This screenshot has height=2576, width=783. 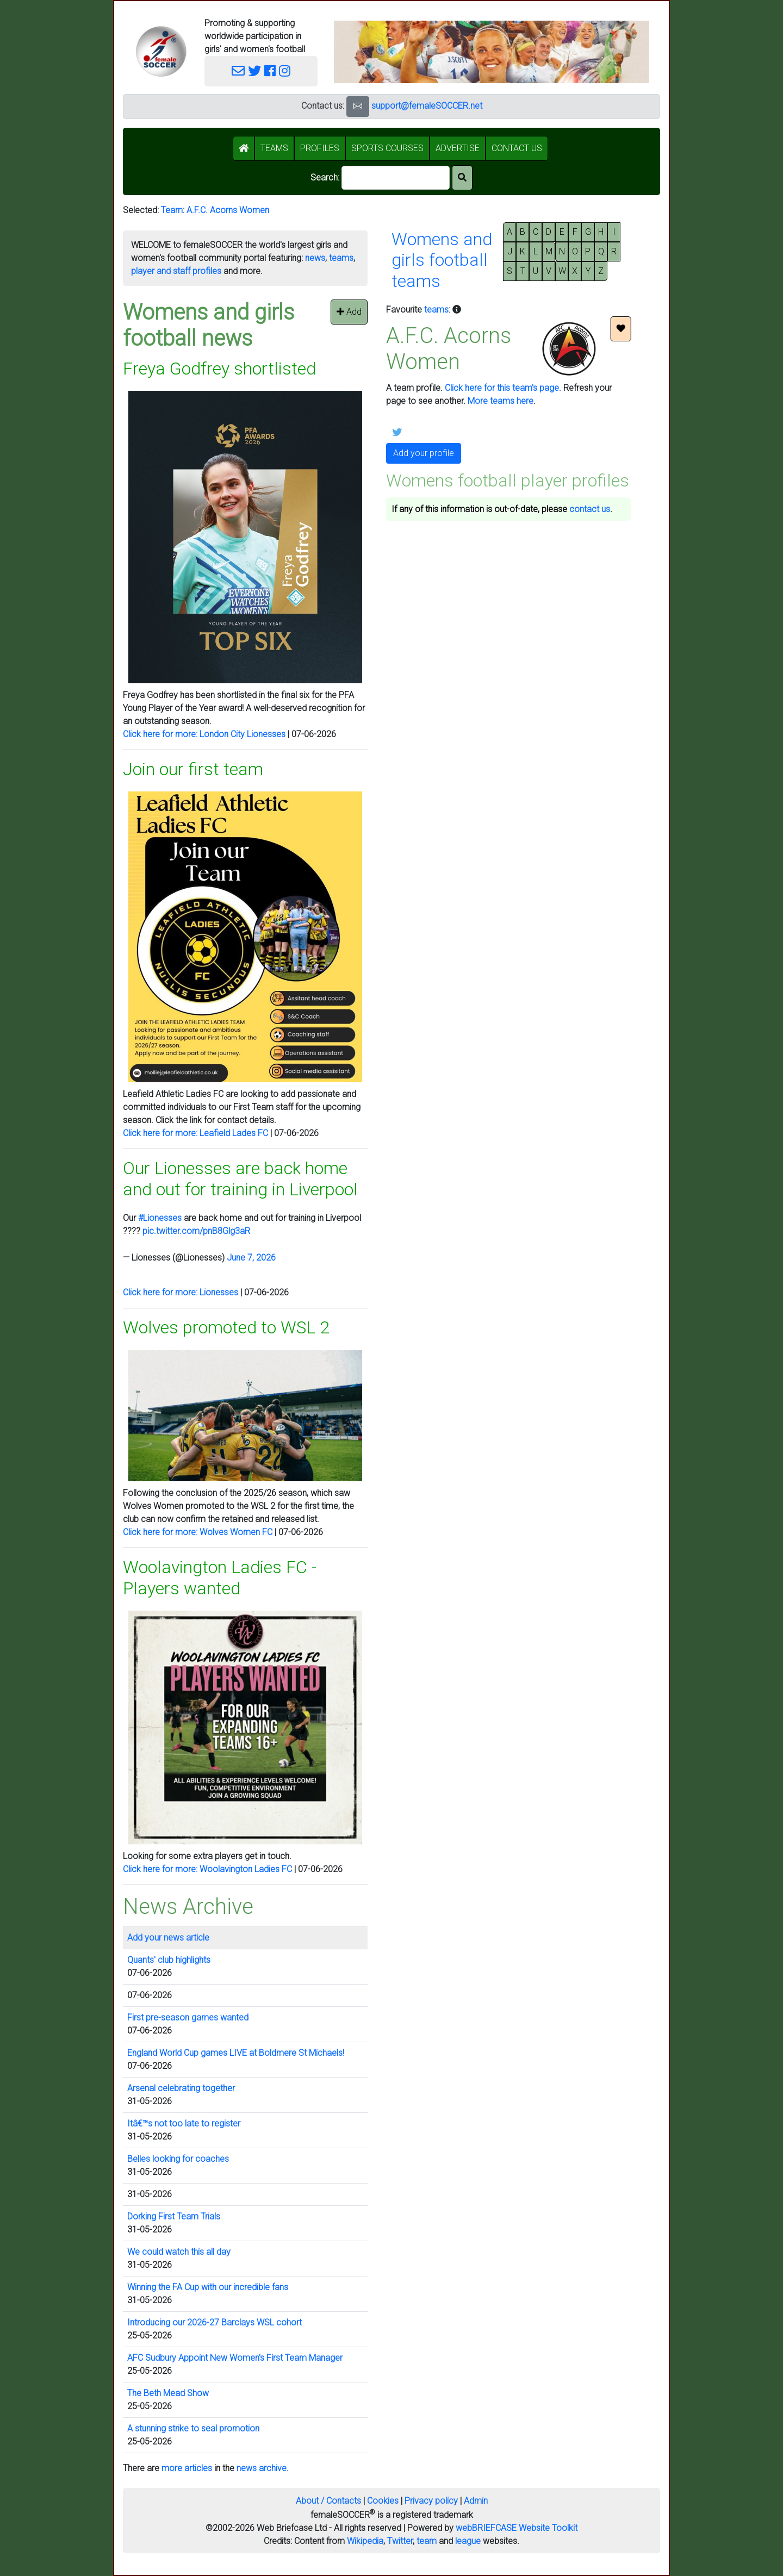 What do you see at coordinates (240, 1178) in the screenshot?
I see `Our Lionesses are back home and out for training in Liverpool` at bounding box center [240, 1178].